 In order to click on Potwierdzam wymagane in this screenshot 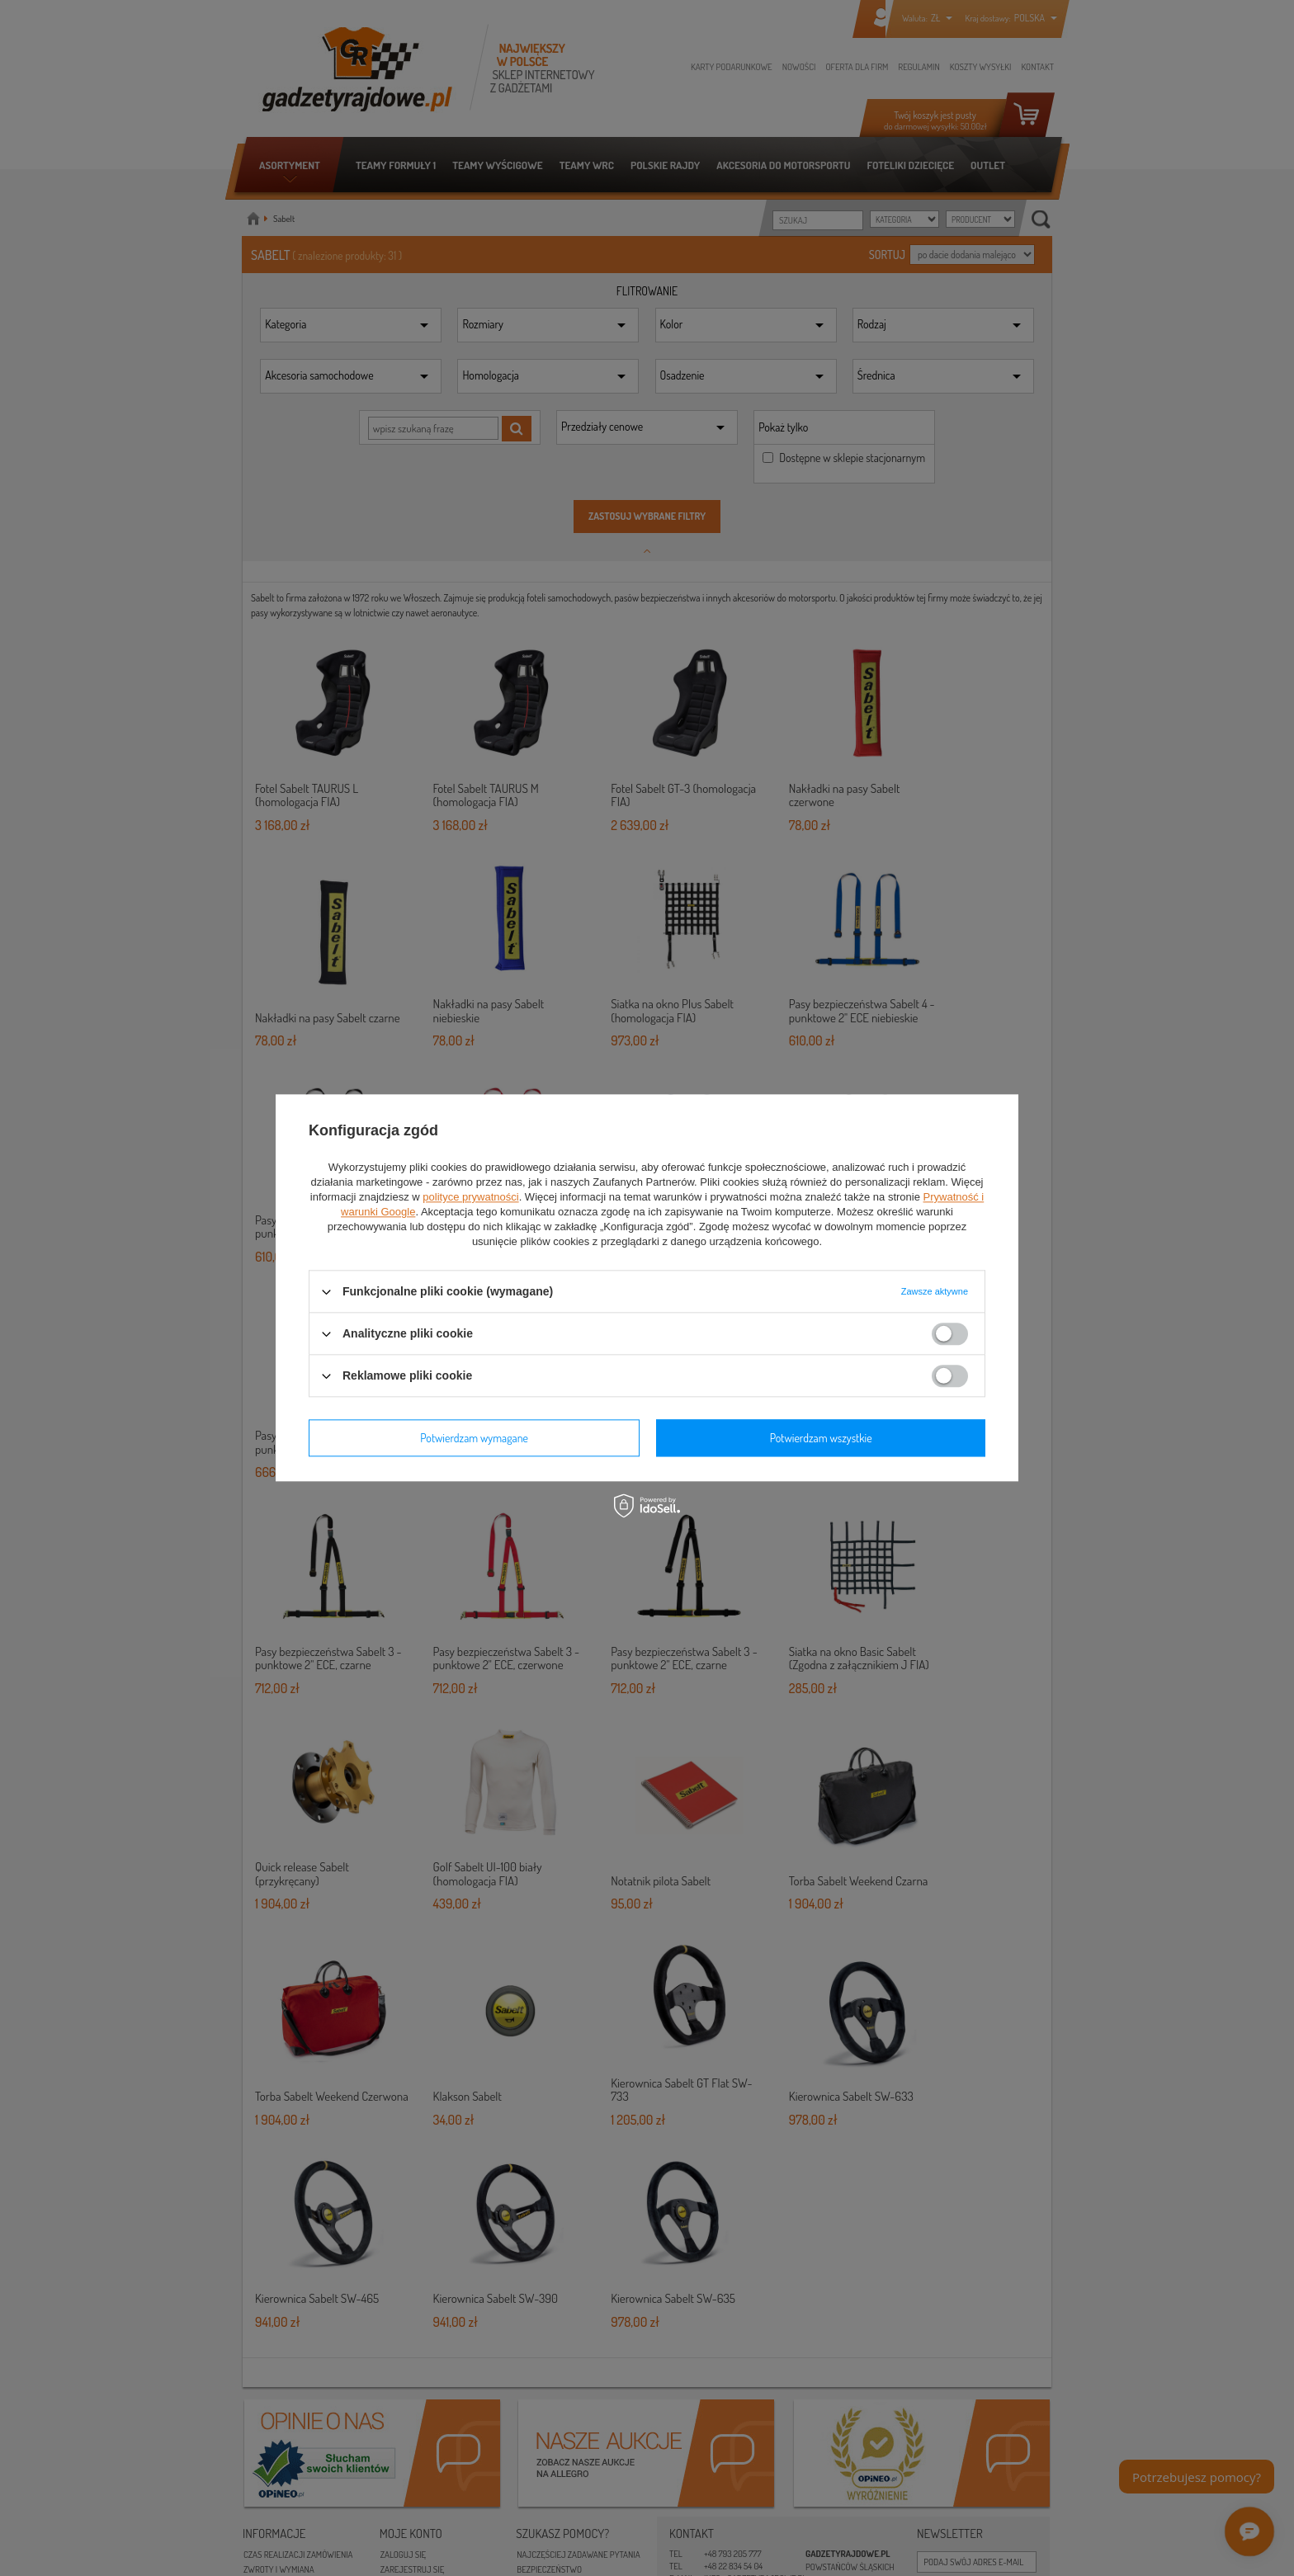, I will do `click(474, 1438)`.